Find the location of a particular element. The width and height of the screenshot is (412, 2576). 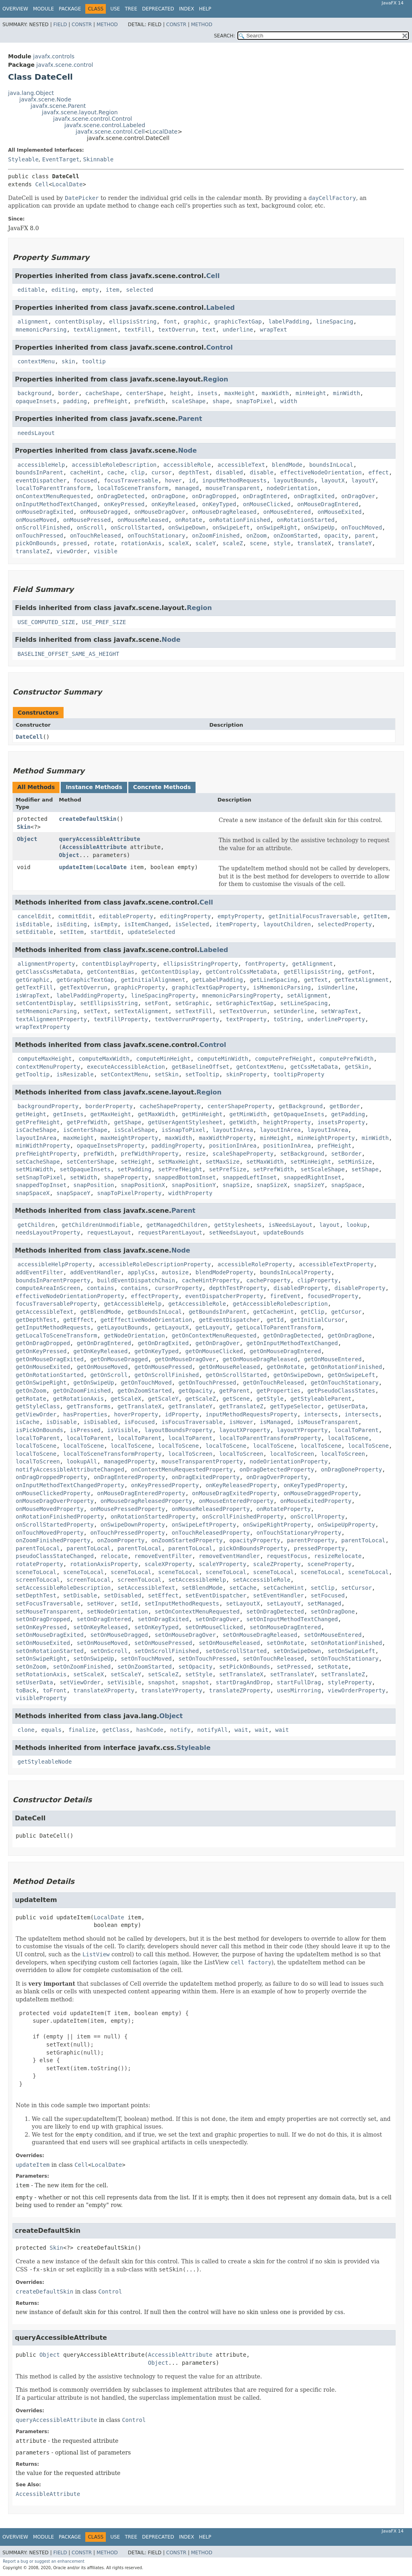

accessibleRoleDescriptionProperty is located at coordinates (155, 1264).